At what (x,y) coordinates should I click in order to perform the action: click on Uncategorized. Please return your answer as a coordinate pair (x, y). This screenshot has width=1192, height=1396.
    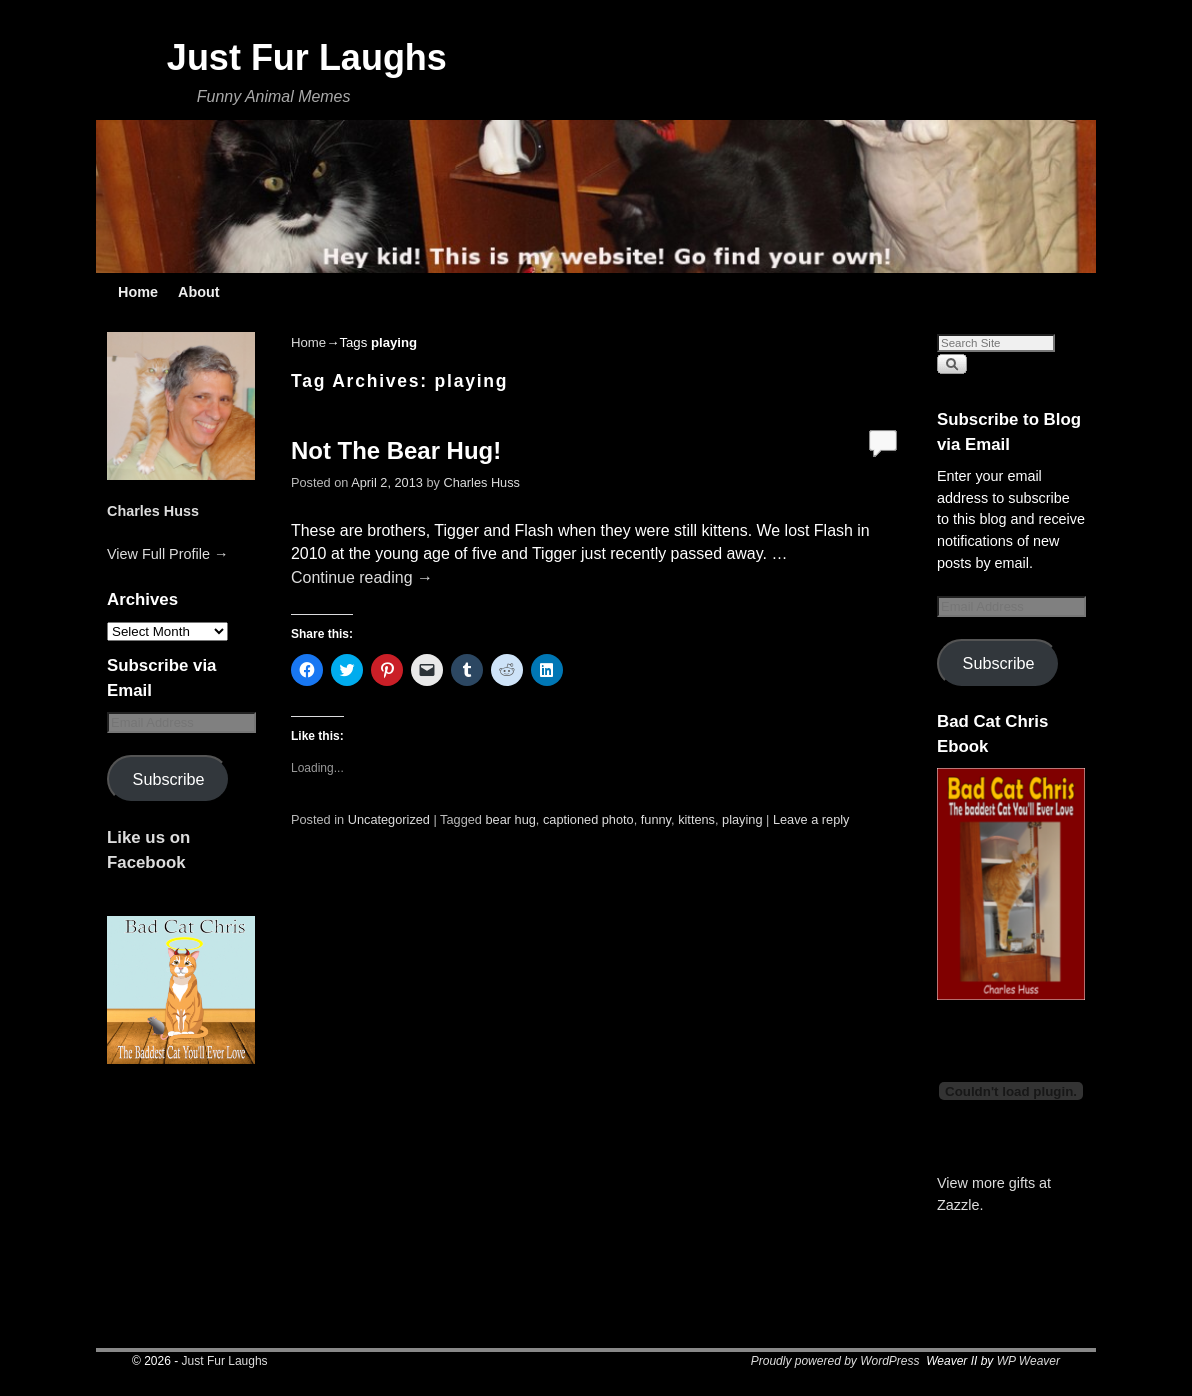
    Looking at the image, I should click on (389, 819).